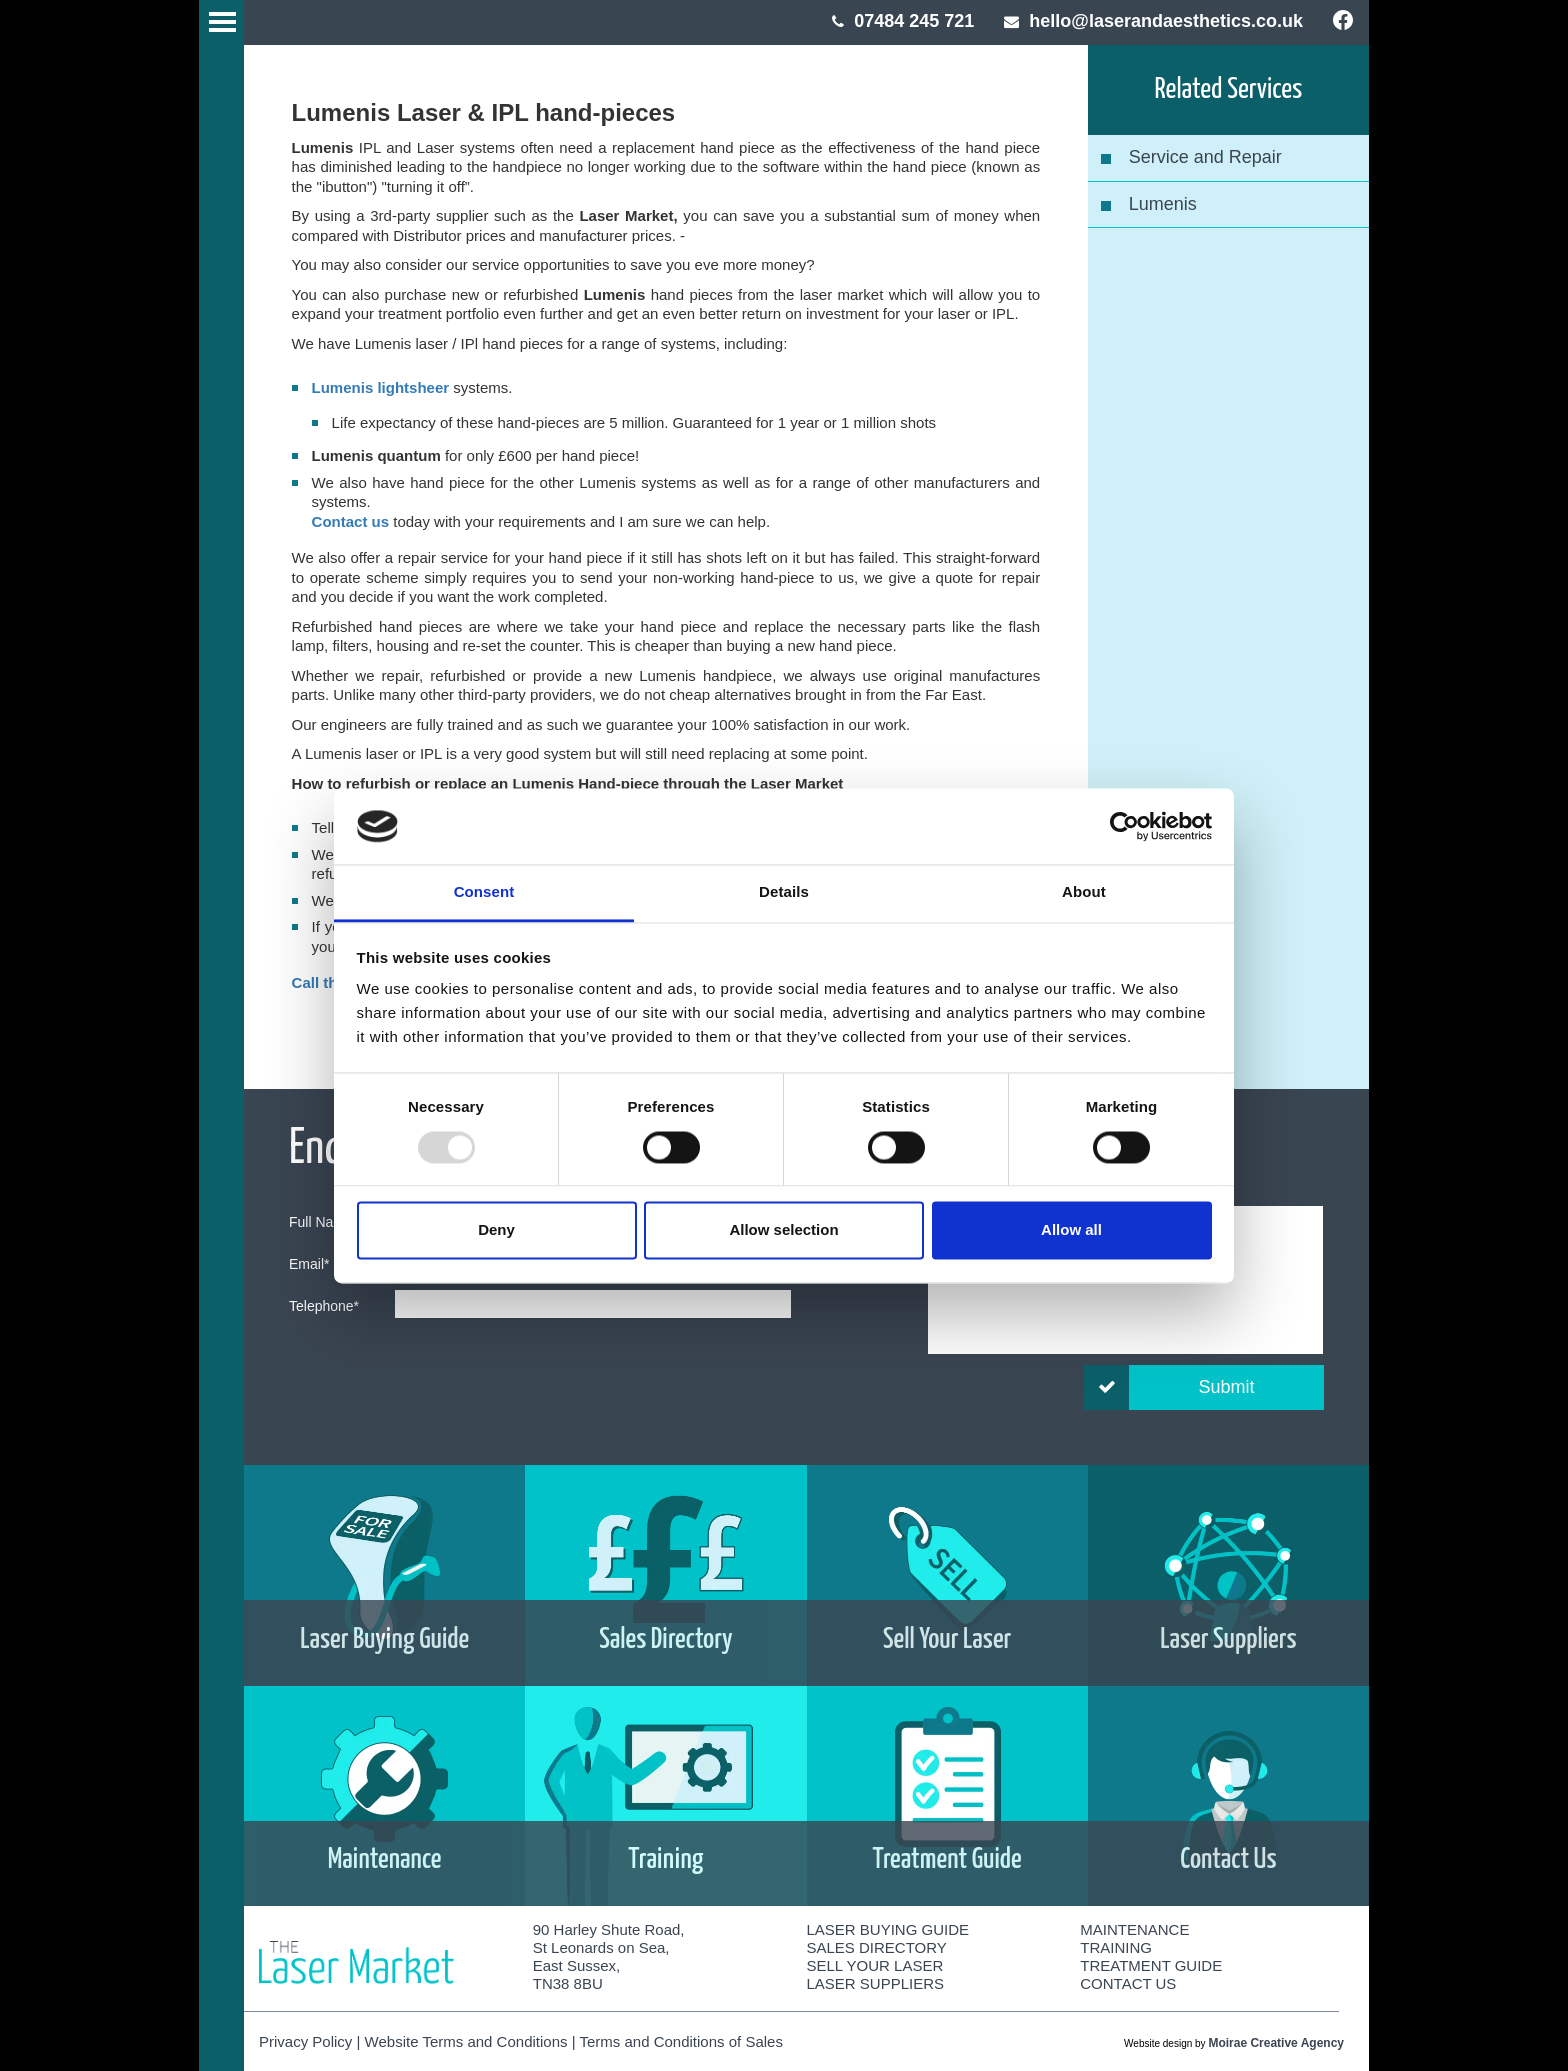 This screenshot has height=2071, width=1568. I want to click on Details [tab], so click(784, 892).